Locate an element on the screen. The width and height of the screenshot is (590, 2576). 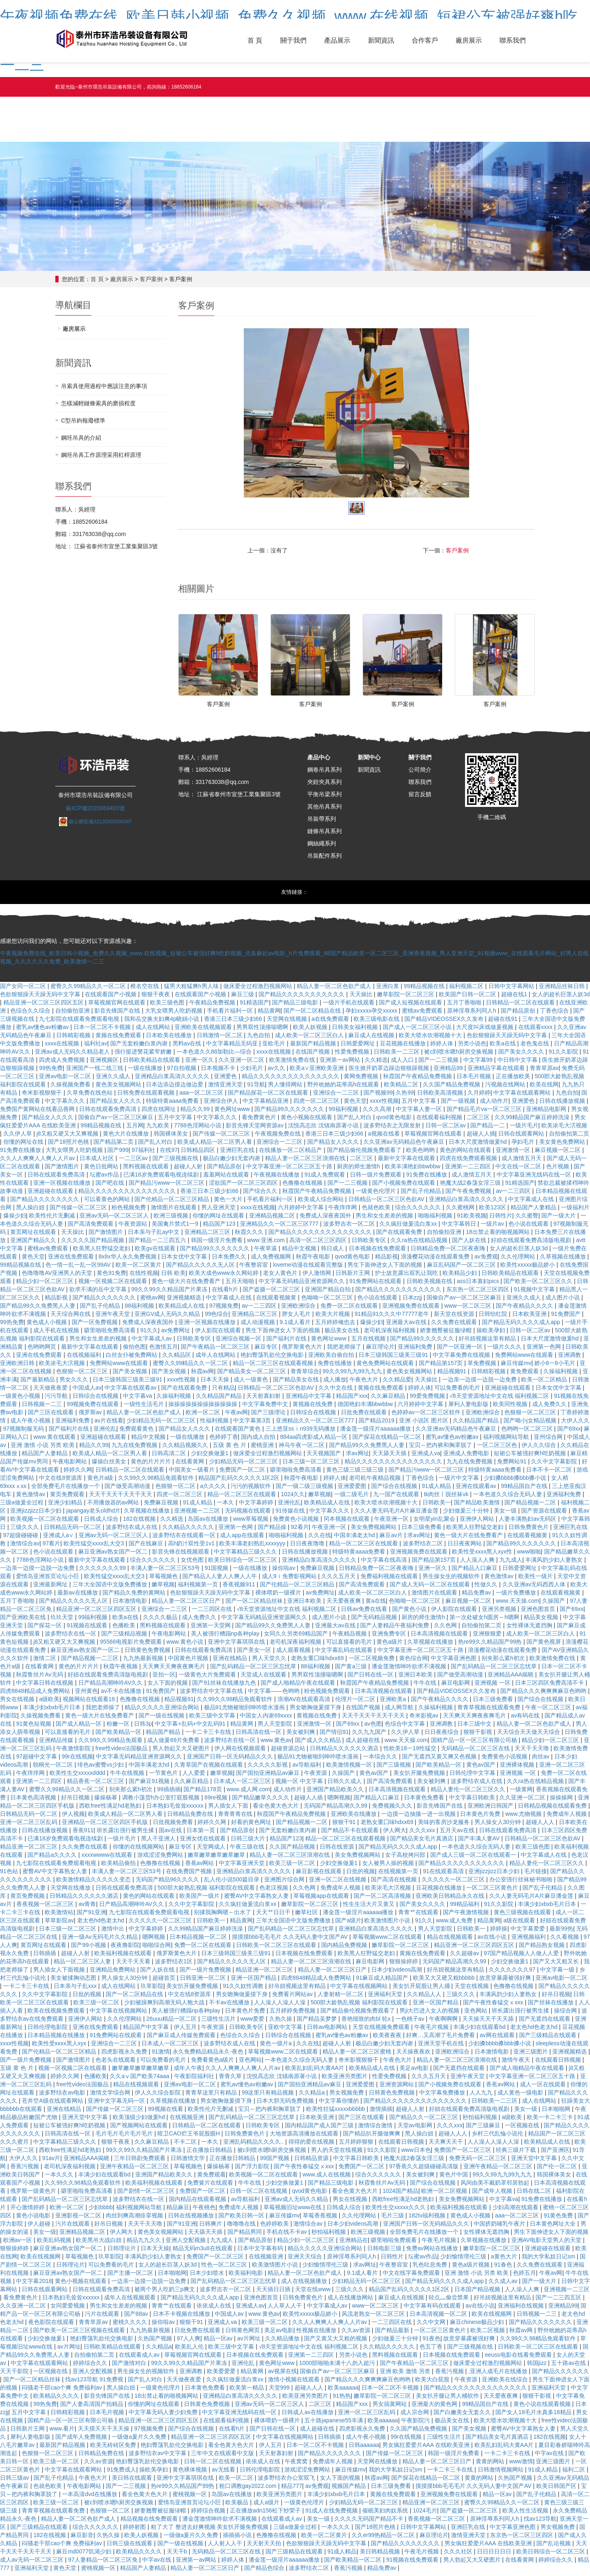
一二三区av is located at coordinates (134, 1162).